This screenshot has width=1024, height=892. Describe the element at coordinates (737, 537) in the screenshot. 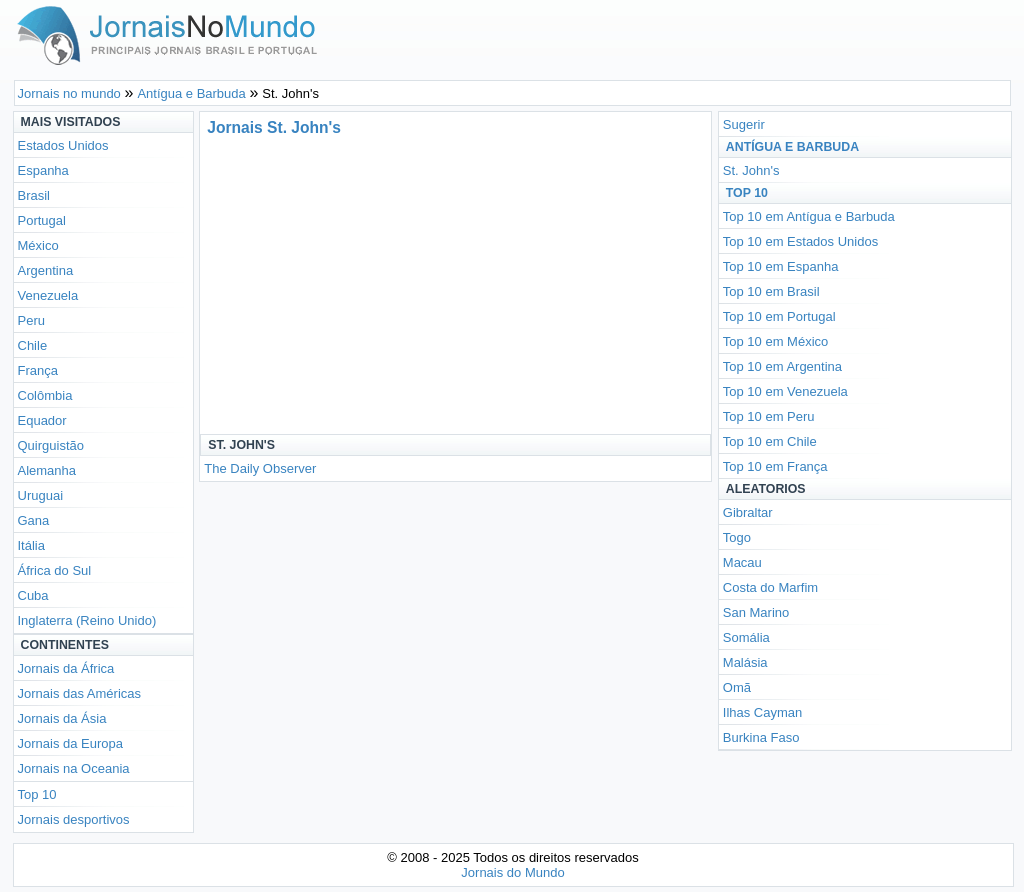

I see `Togo` at that location.